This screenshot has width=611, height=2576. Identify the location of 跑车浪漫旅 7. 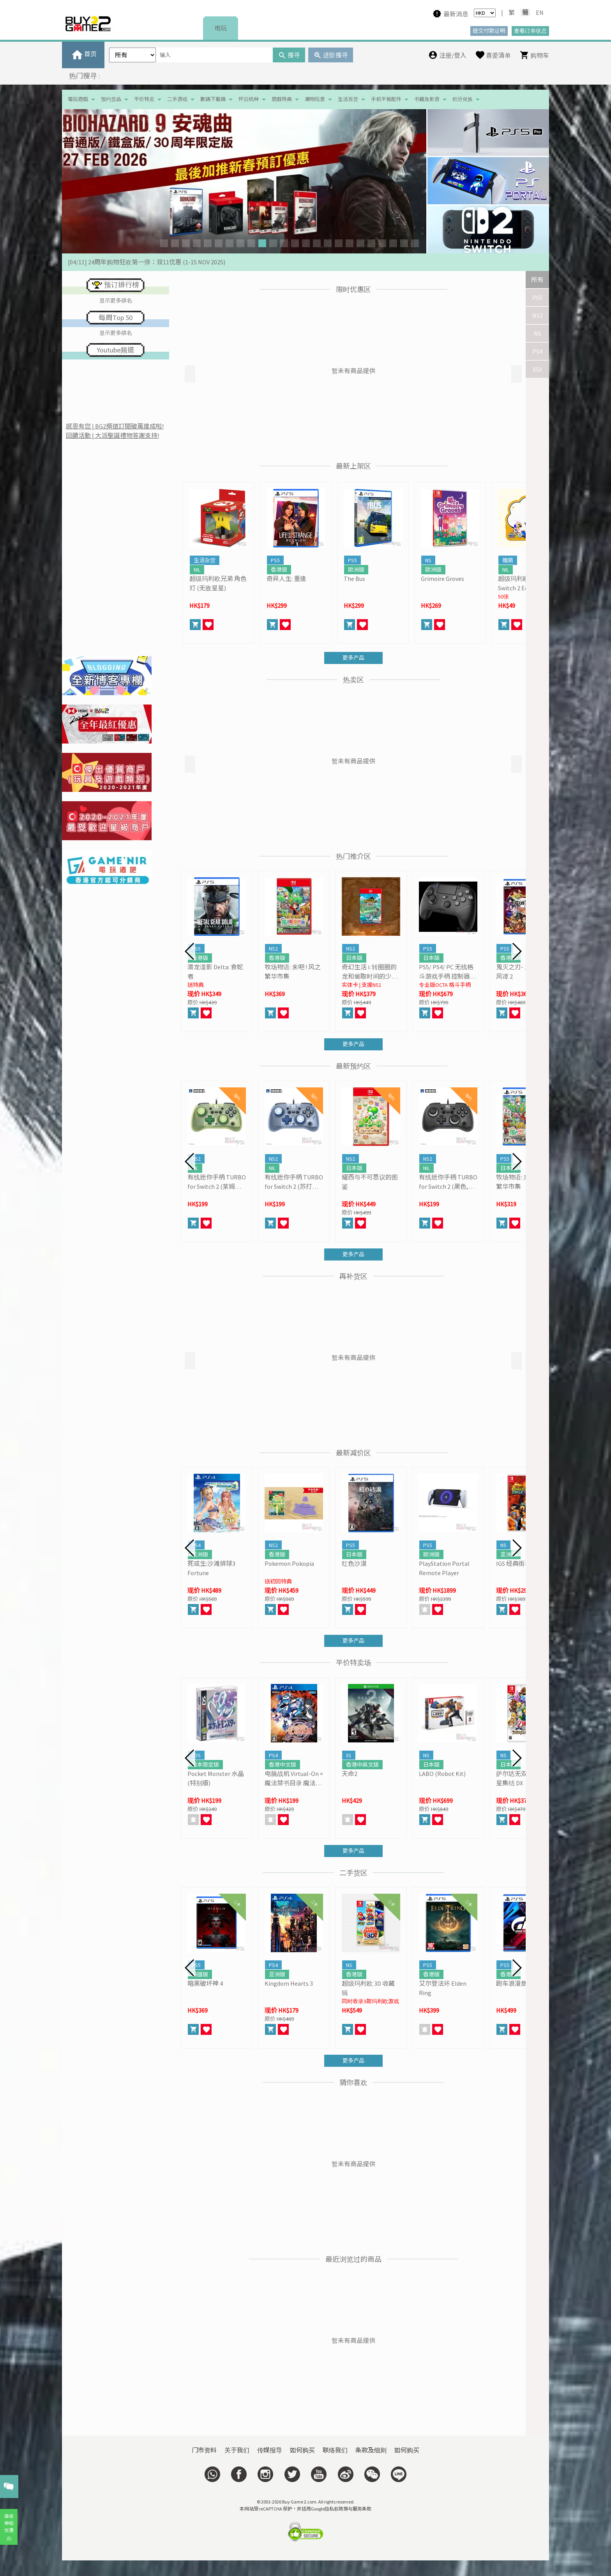
(514, 1983).